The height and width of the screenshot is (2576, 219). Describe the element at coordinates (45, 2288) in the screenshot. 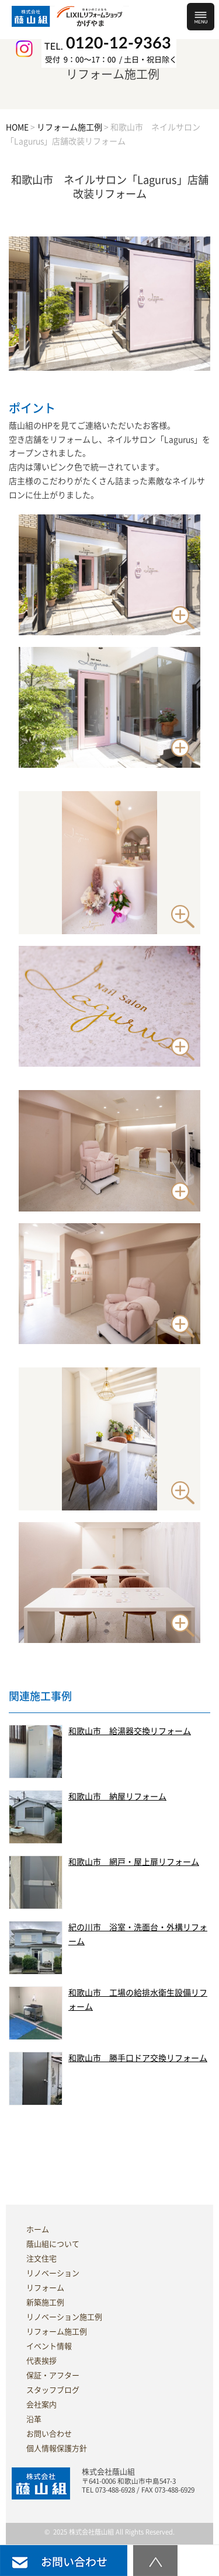

I see `リフォーム` at that location.